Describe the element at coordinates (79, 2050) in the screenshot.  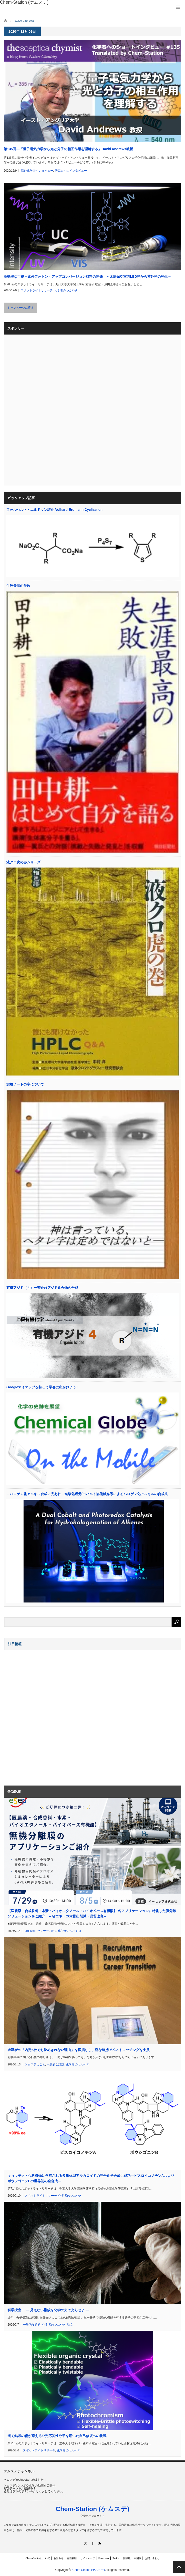
I see `求職者の「内定6社でも決めきれない理由」を深掘りし、密な連携でベストマッチングを支援` at that location.